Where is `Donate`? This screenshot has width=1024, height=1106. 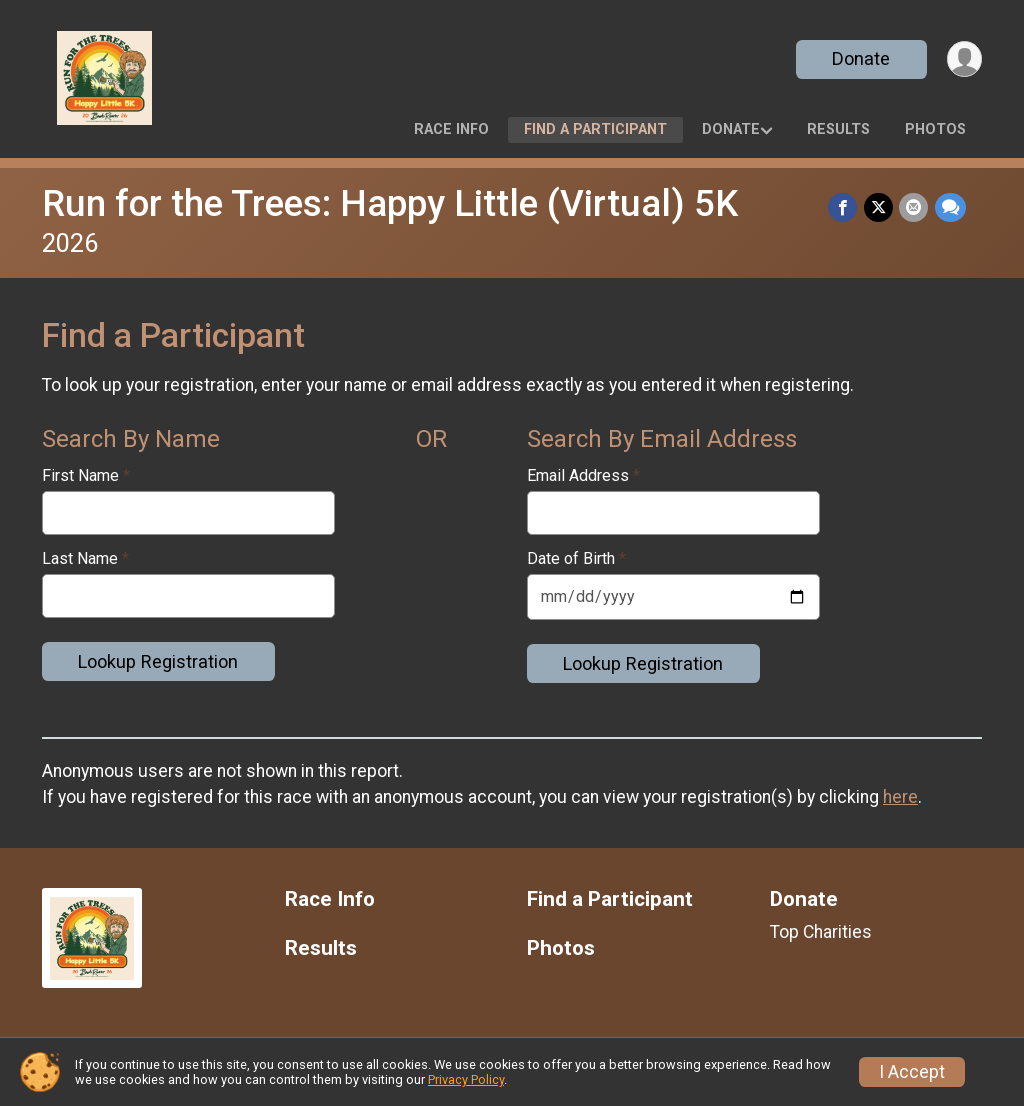
Donate is located at coordinates (860, 58).